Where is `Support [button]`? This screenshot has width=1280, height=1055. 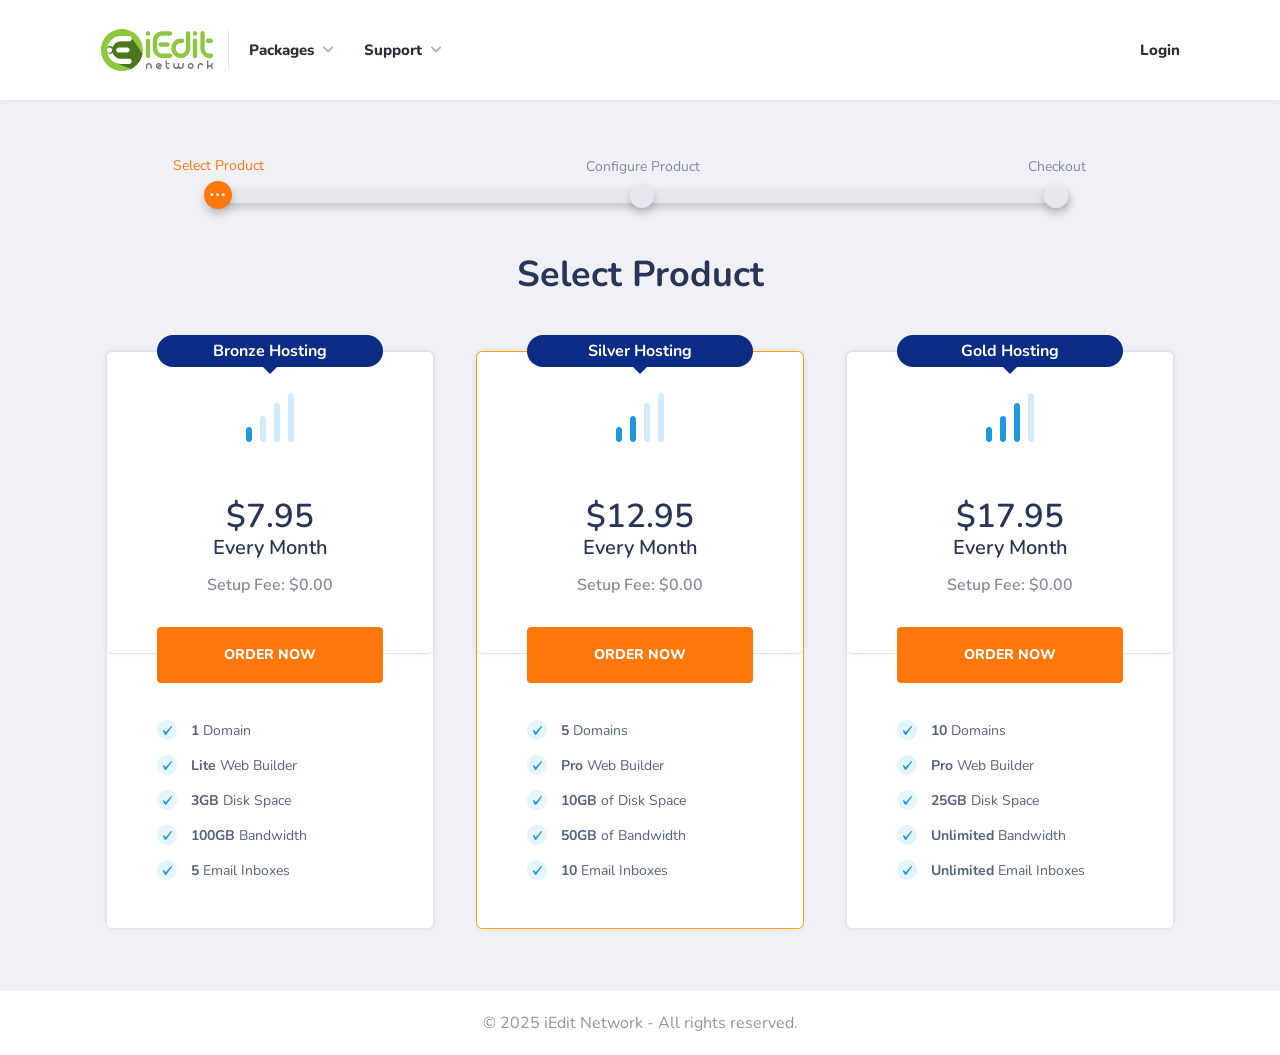
Support [button] is located at coordinates (393, 50).